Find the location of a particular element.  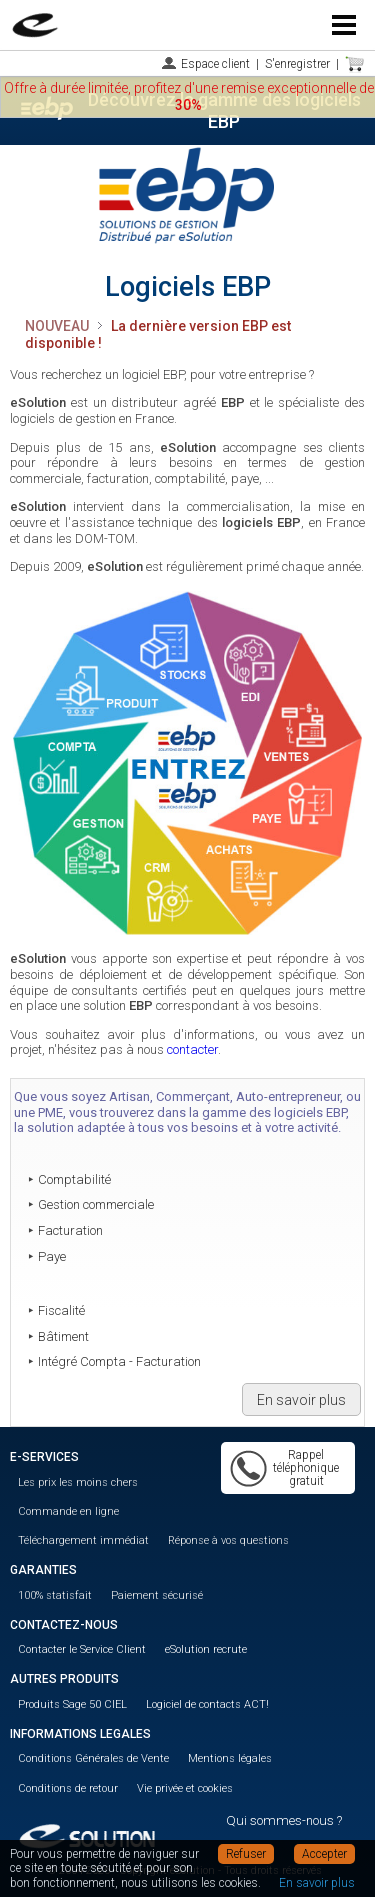

En savoir plus is located at coordinates (301, 1400).